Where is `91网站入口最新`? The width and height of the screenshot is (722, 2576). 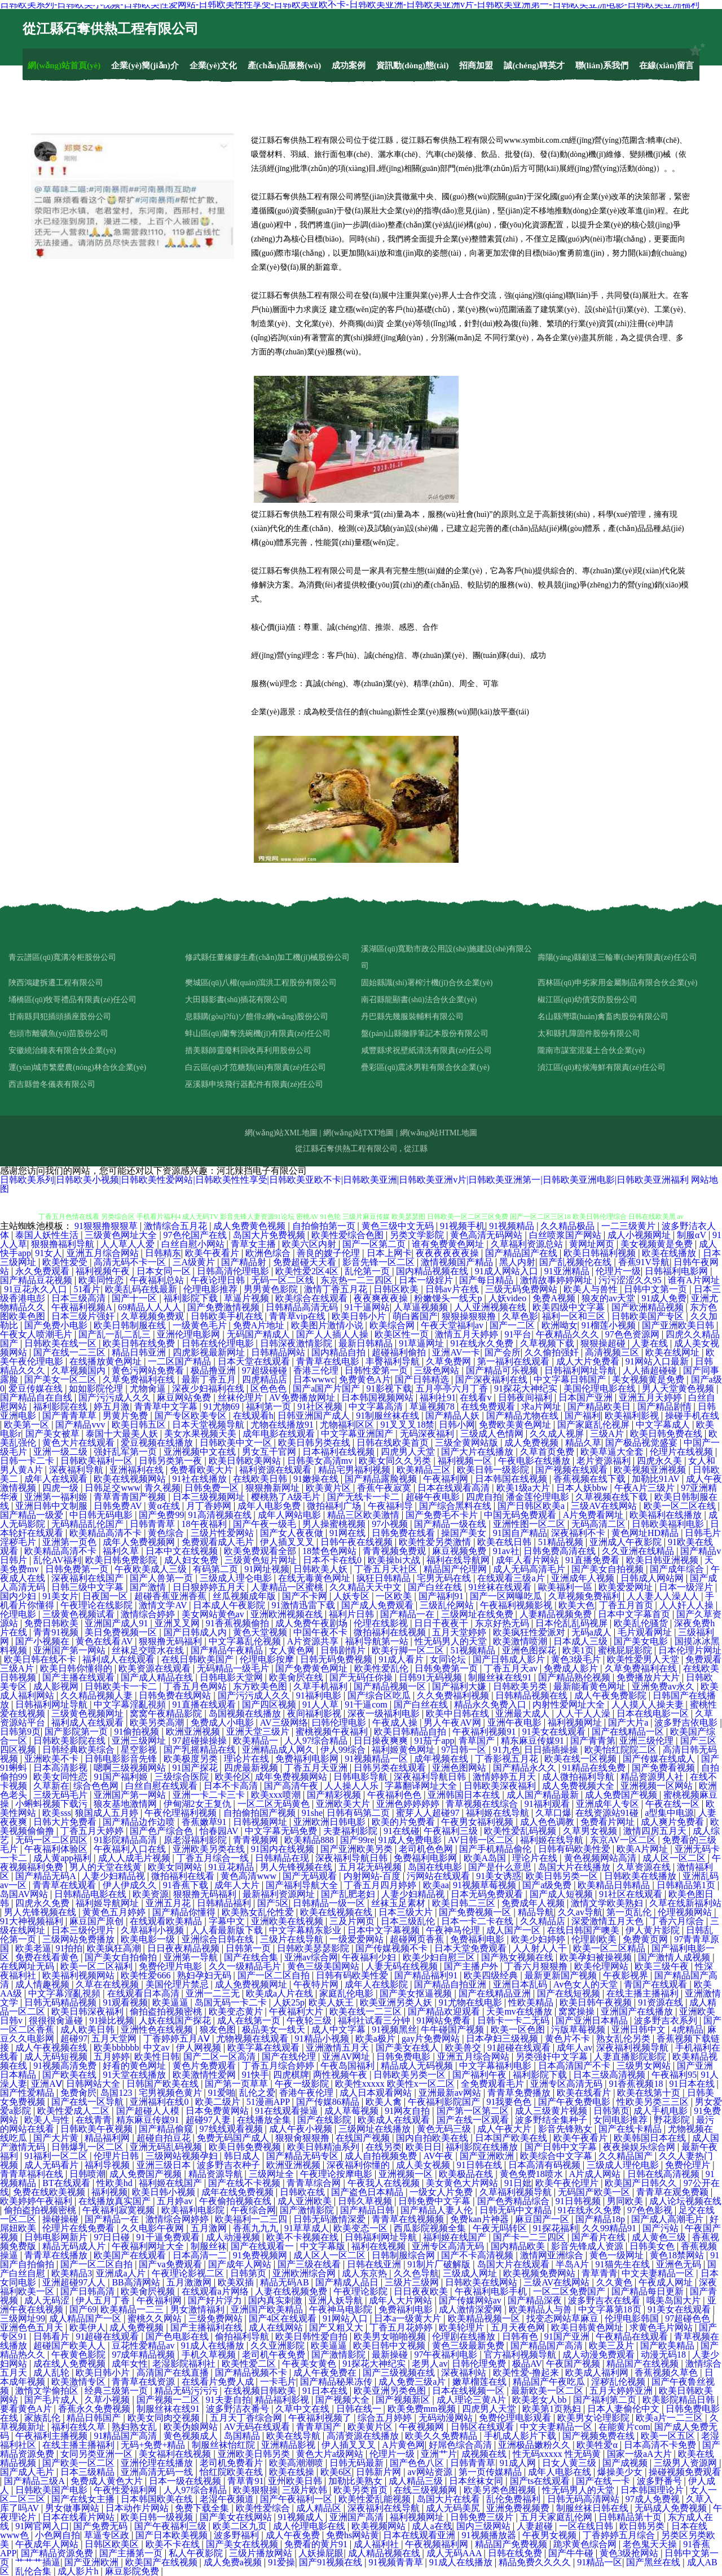
91网站入口最新 is located at coordinates (658, 1361).